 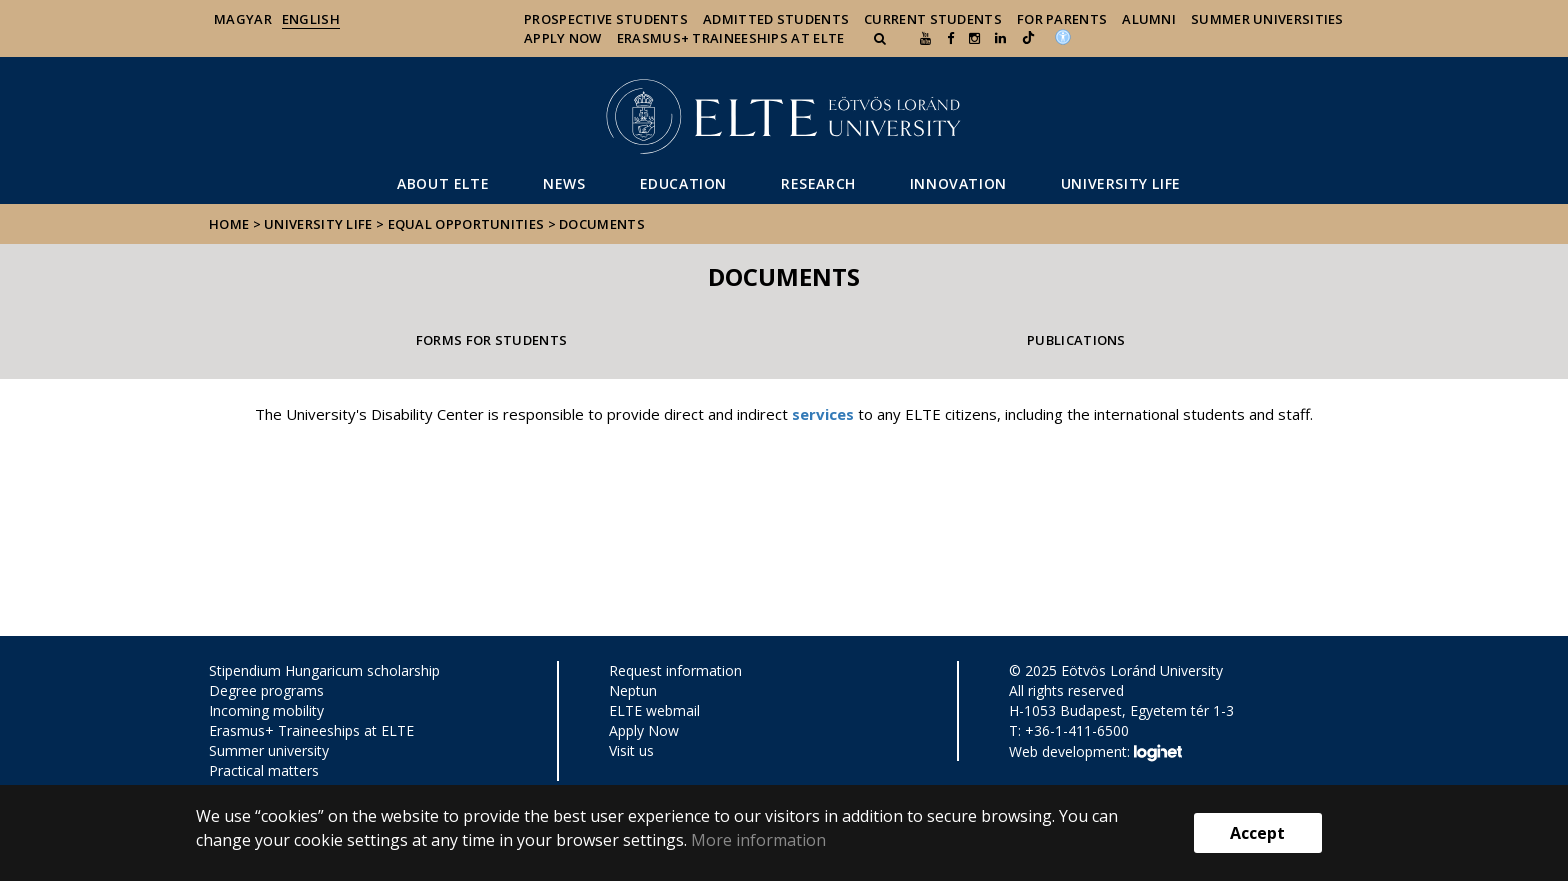 What do you see at coordinates (606, 19) in the screenshot?
I see `Prospective Students` at bounding box center [606, 19].